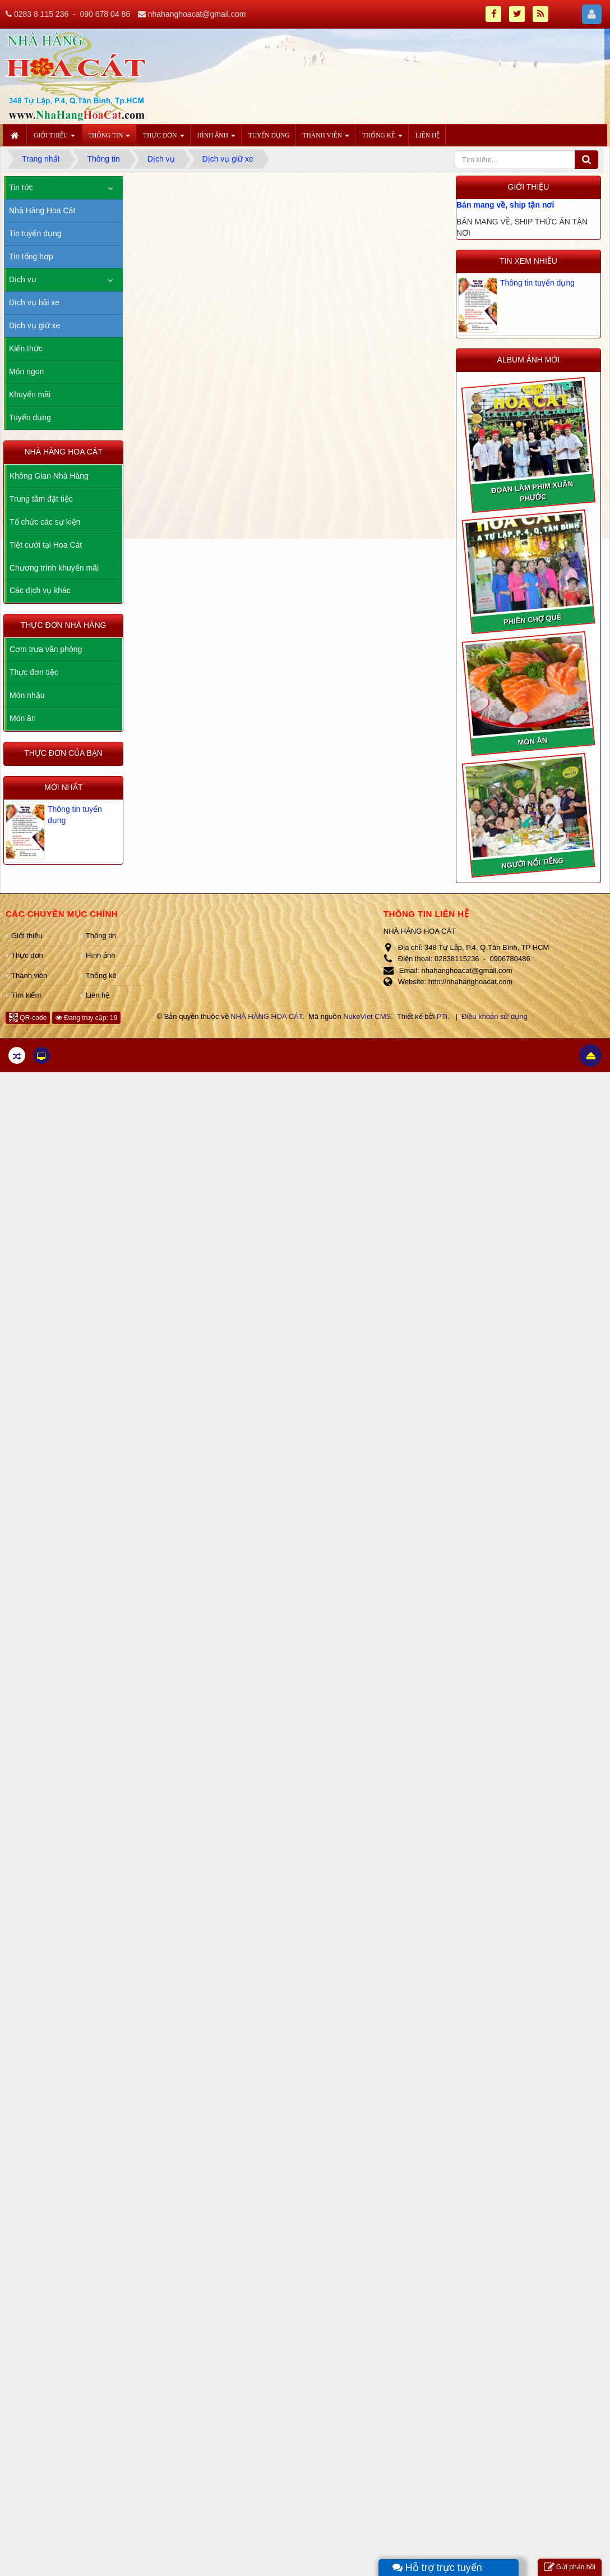  Describe the element at coordinates (86, 1018) in the screenshot. I see `Đang truy cập: 19` at that location.